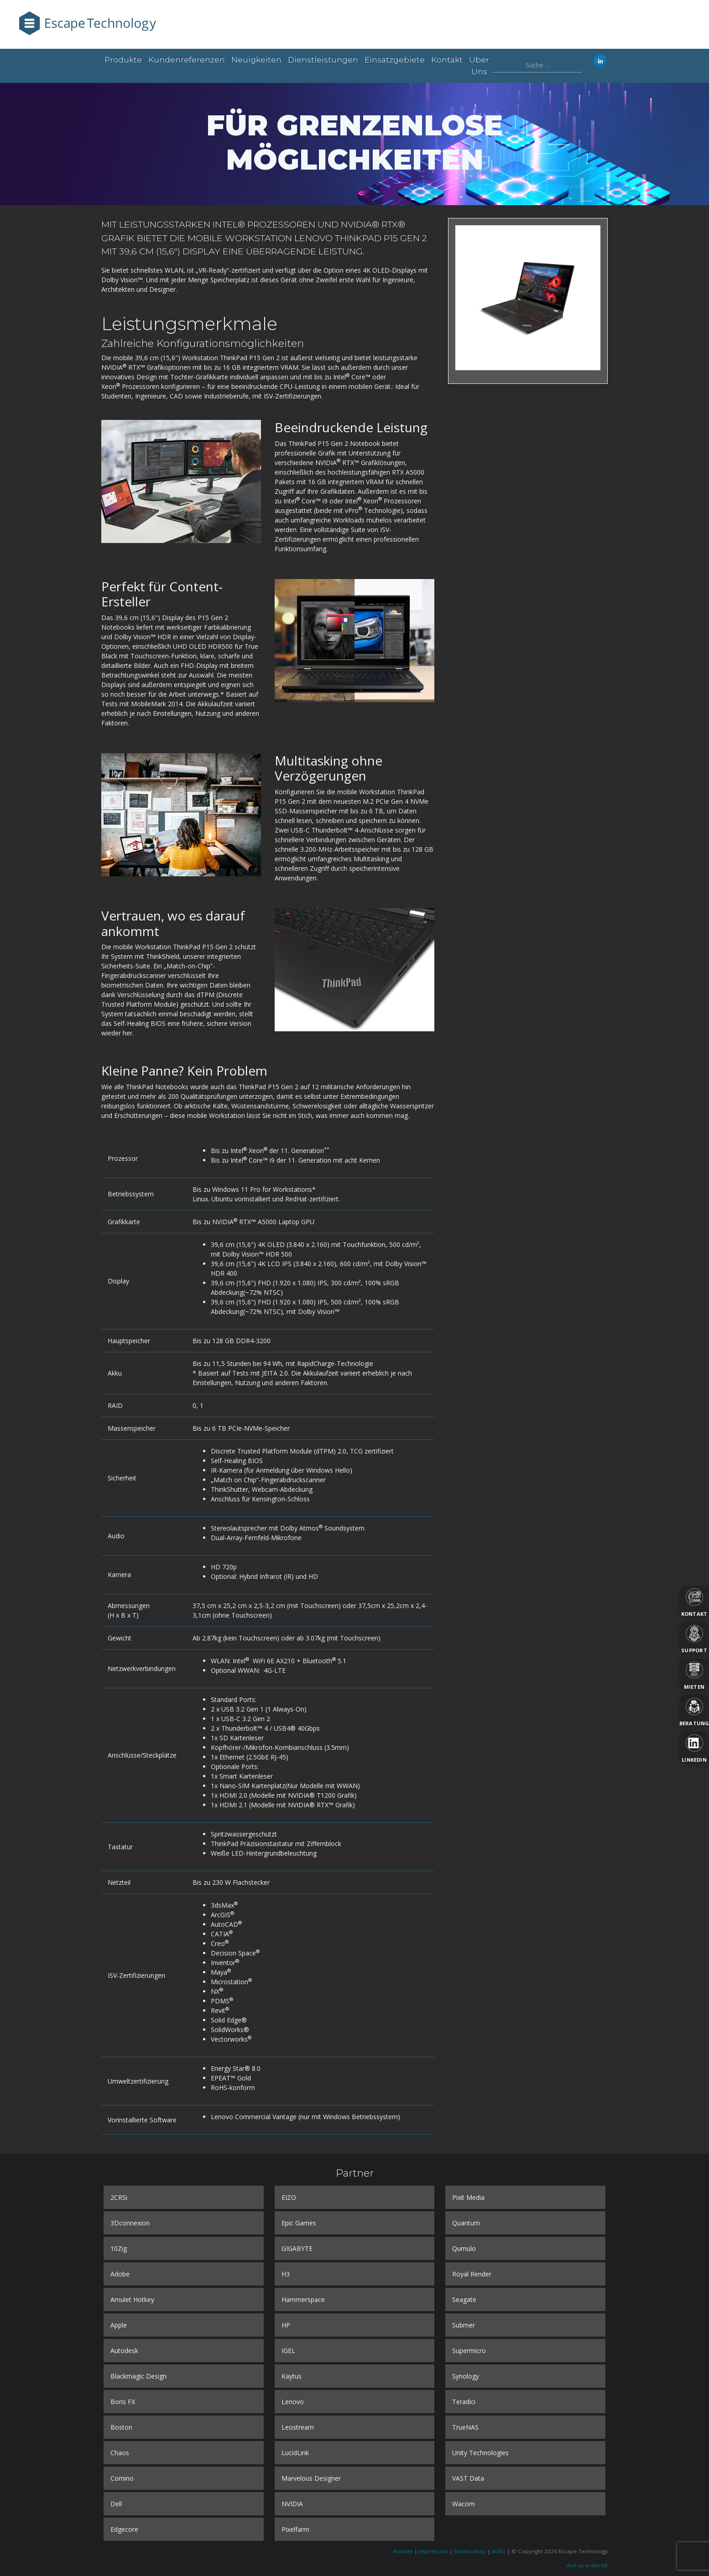 This screenshot has width=709, height=2576. What do you see at coordinates (130, 2223) in the screenshot?
I see `3Dconnexion` at bounding box center [130, 2223].